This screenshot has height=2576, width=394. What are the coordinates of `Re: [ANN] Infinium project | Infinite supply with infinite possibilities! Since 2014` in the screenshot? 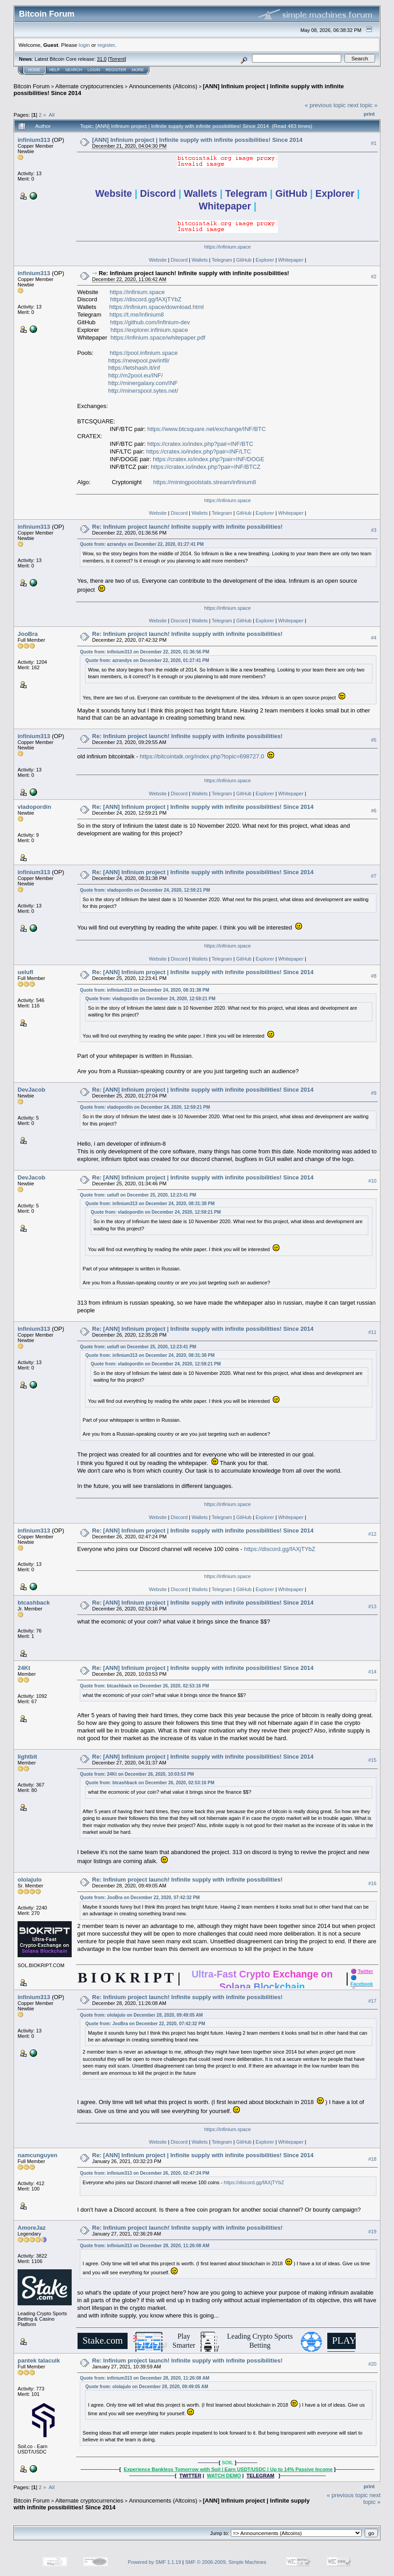 It's located at (202, 806).